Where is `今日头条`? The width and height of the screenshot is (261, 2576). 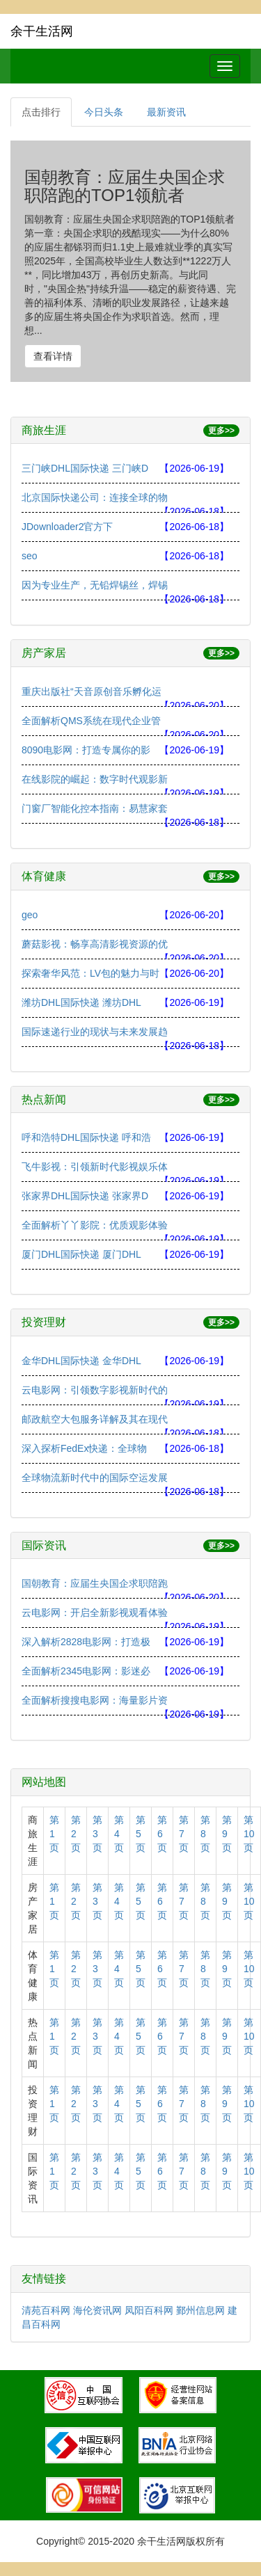
今日头条 is located at coordinates (103, 112).